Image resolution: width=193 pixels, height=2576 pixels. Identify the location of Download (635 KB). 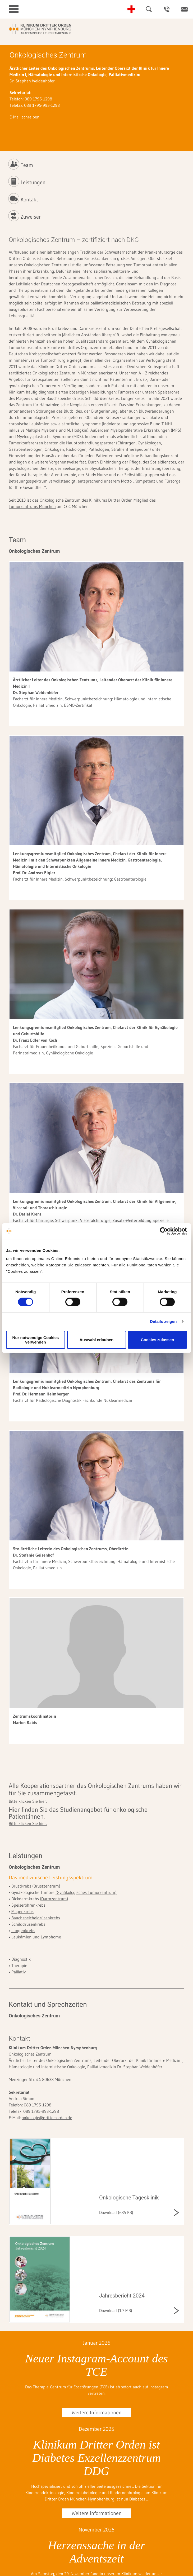
(116, 2212).